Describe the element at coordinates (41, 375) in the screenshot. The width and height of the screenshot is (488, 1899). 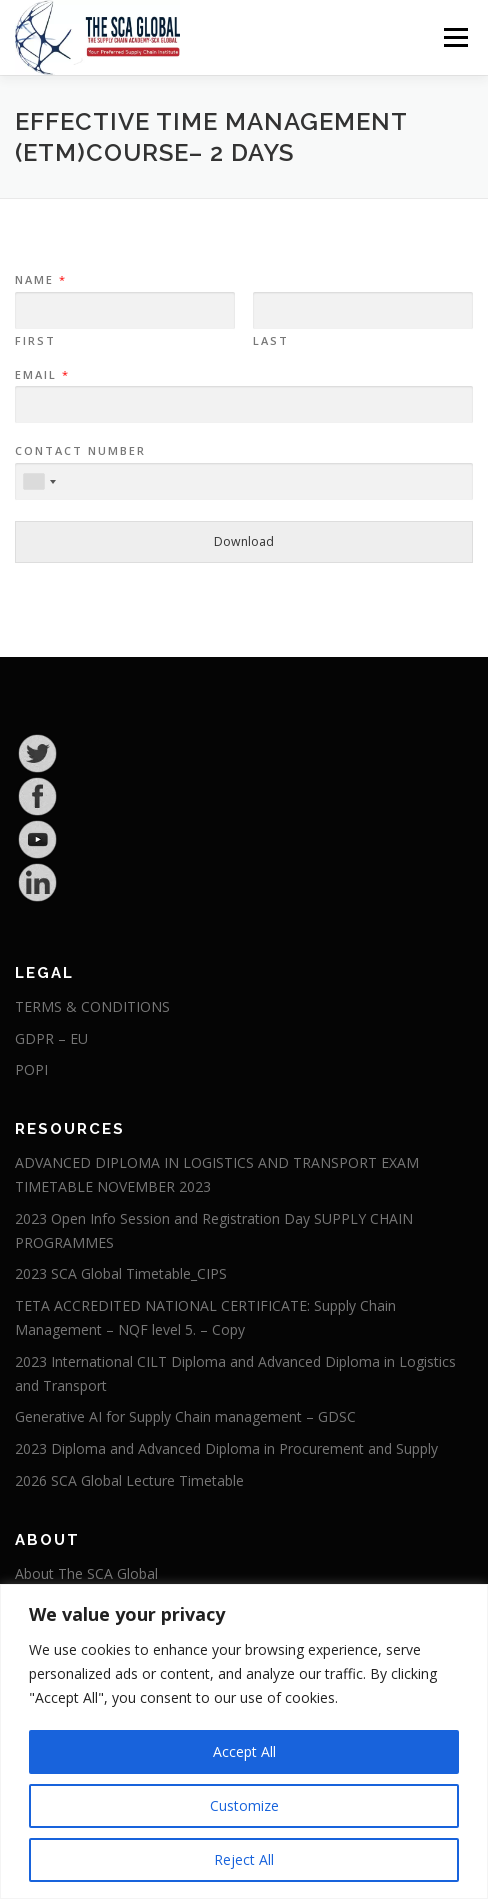
I see `Email` at that location.